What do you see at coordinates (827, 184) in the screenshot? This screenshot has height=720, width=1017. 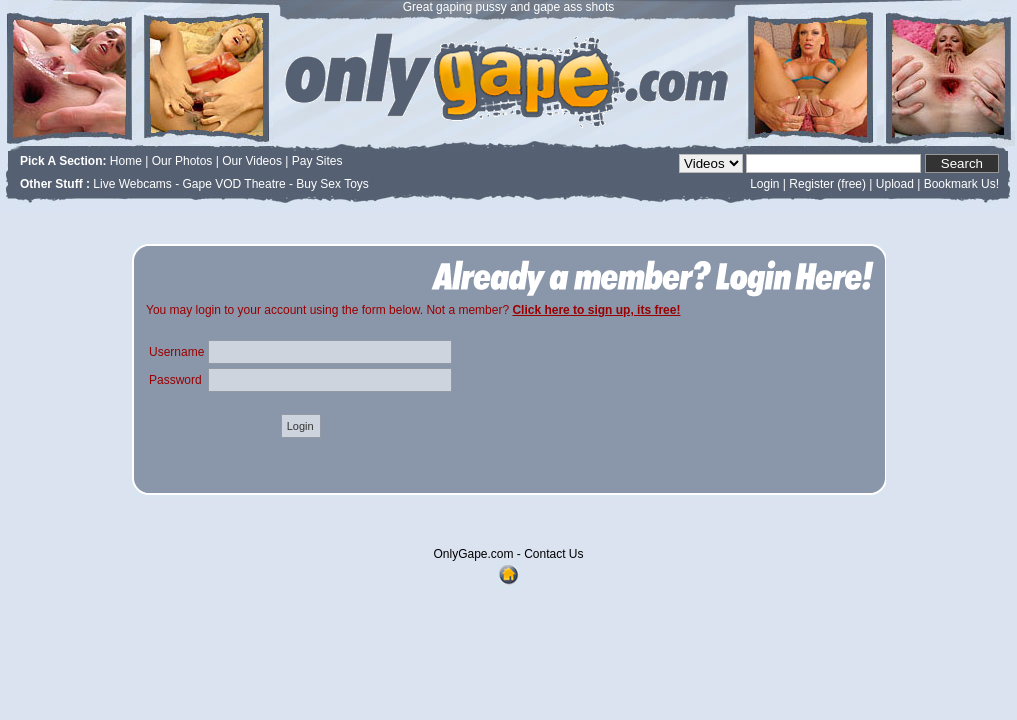 I see `Register (free)` at bounding box center [827, 184].